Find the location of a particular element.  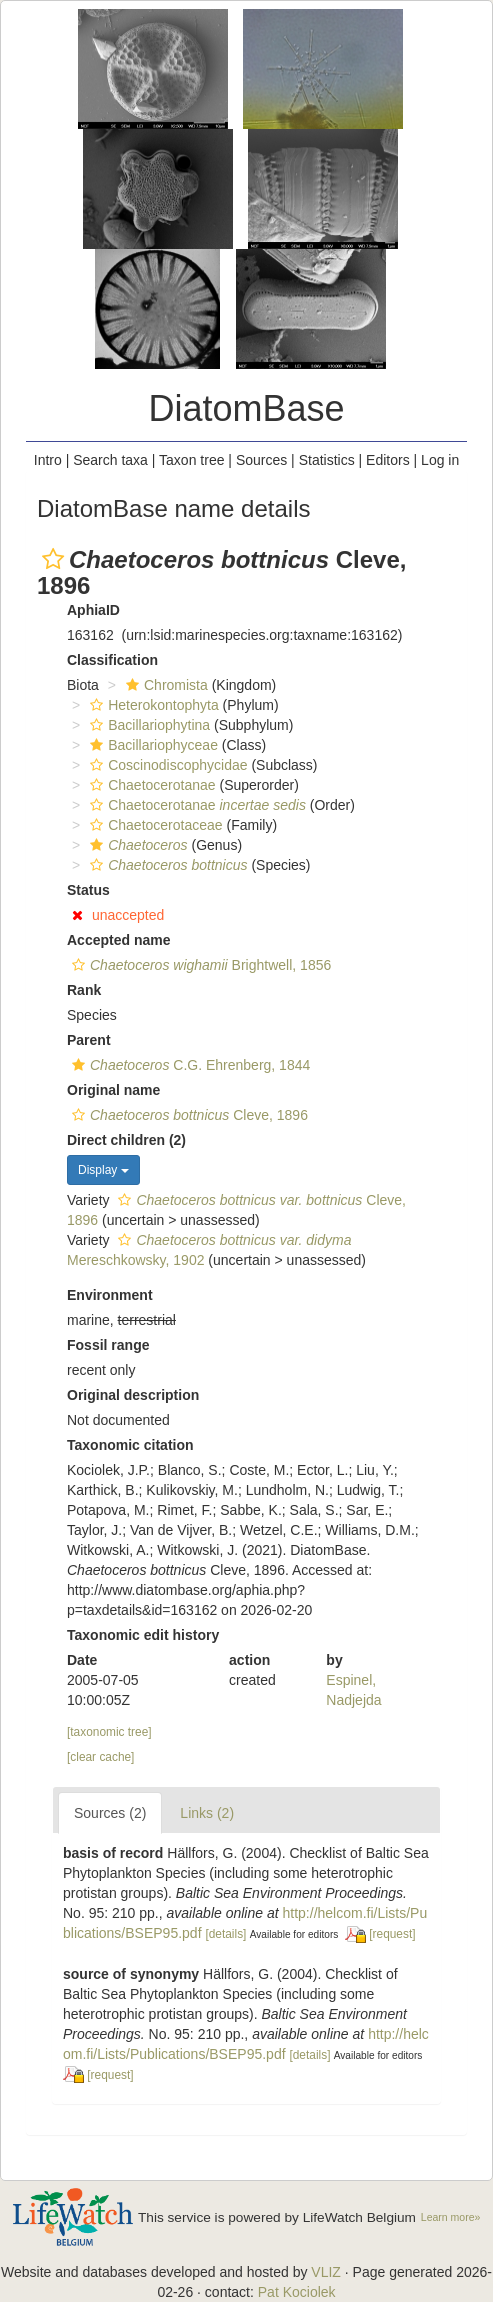

VLIZ is located at coordinates (326, 2272).